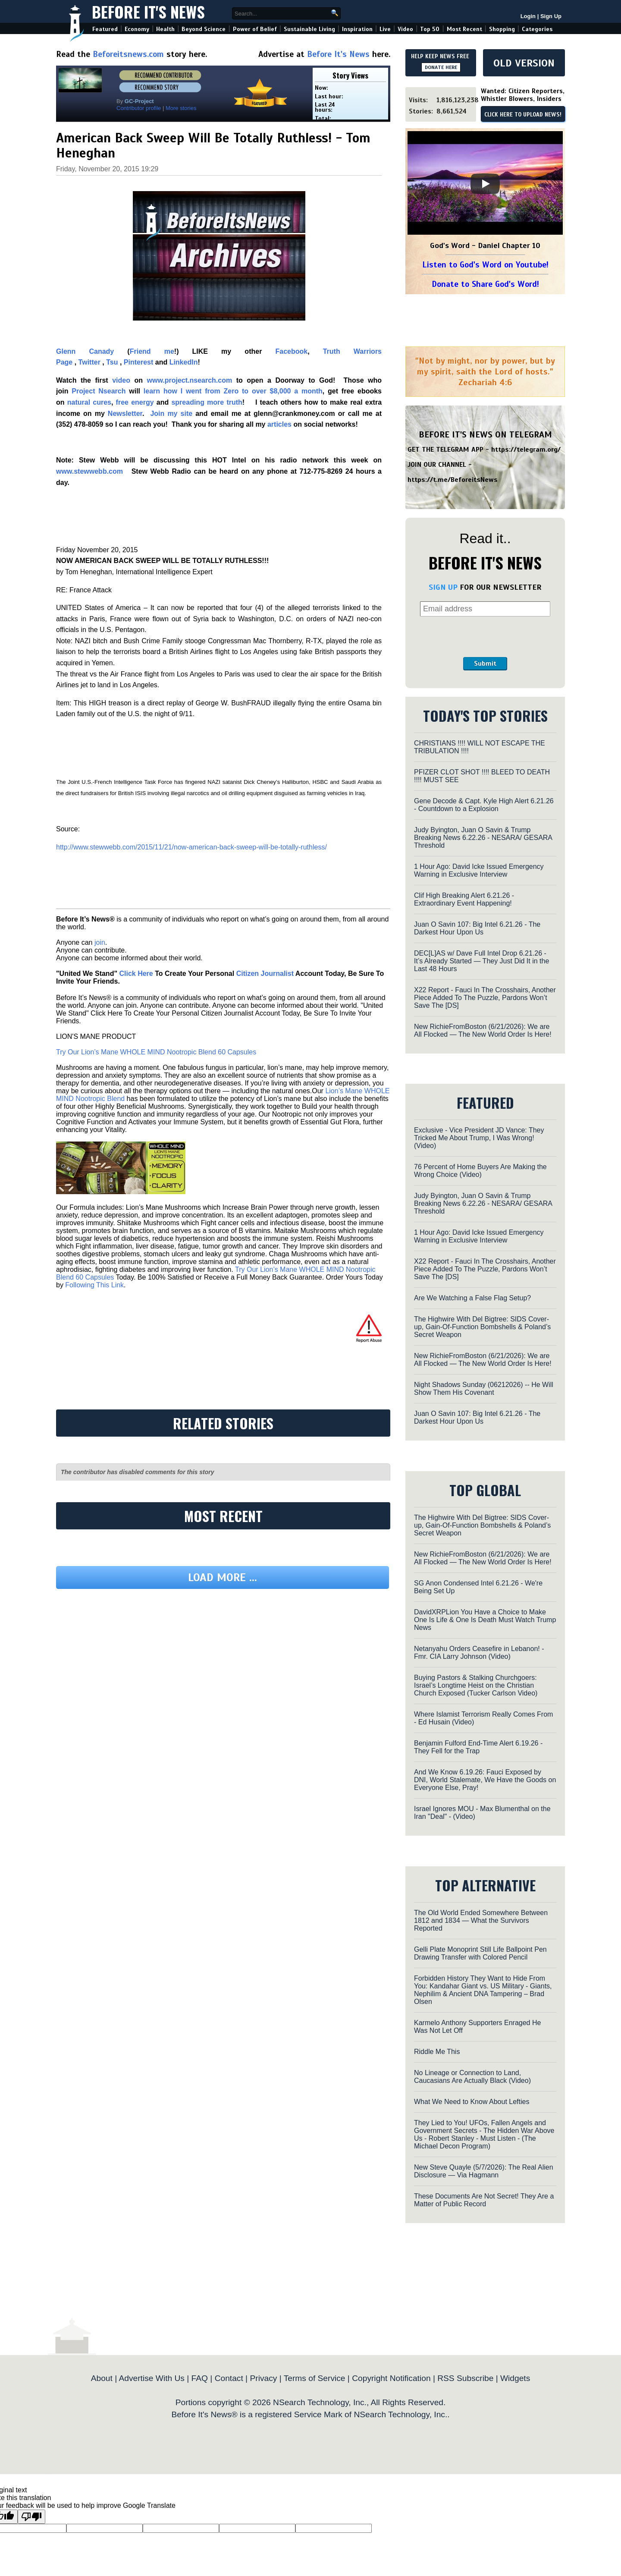 This screenshot has width=621, height=2576. What do you see at coordinates (152, 351) in the screenshot?
I see `Friend me` at bounding box center [152, 351].